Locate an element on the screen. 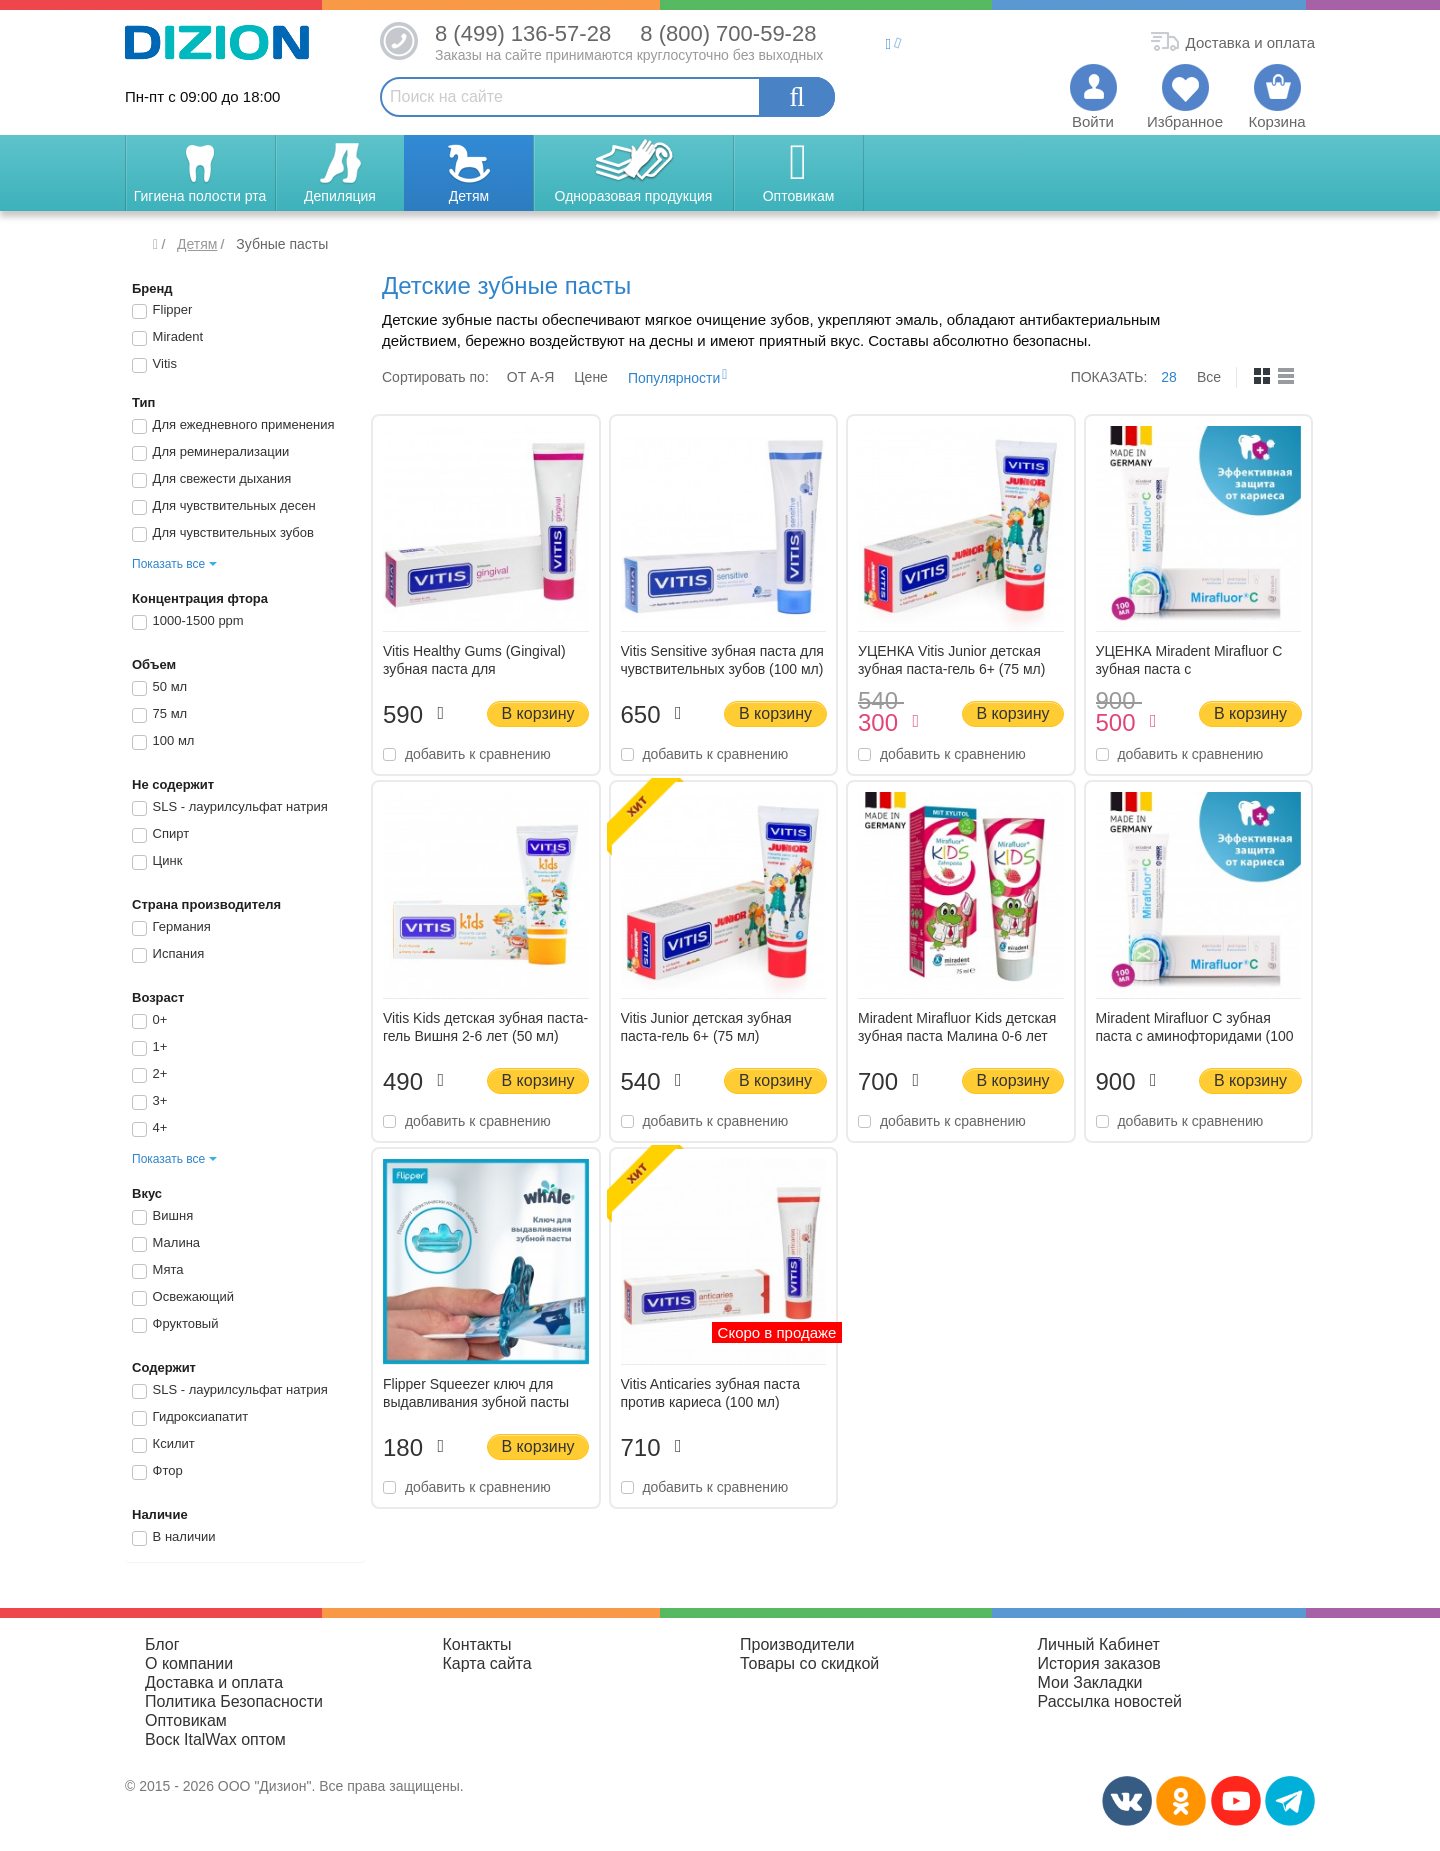 This screenshot has height=1851, width=1440. О компании is located at coordinates (189, 1663).